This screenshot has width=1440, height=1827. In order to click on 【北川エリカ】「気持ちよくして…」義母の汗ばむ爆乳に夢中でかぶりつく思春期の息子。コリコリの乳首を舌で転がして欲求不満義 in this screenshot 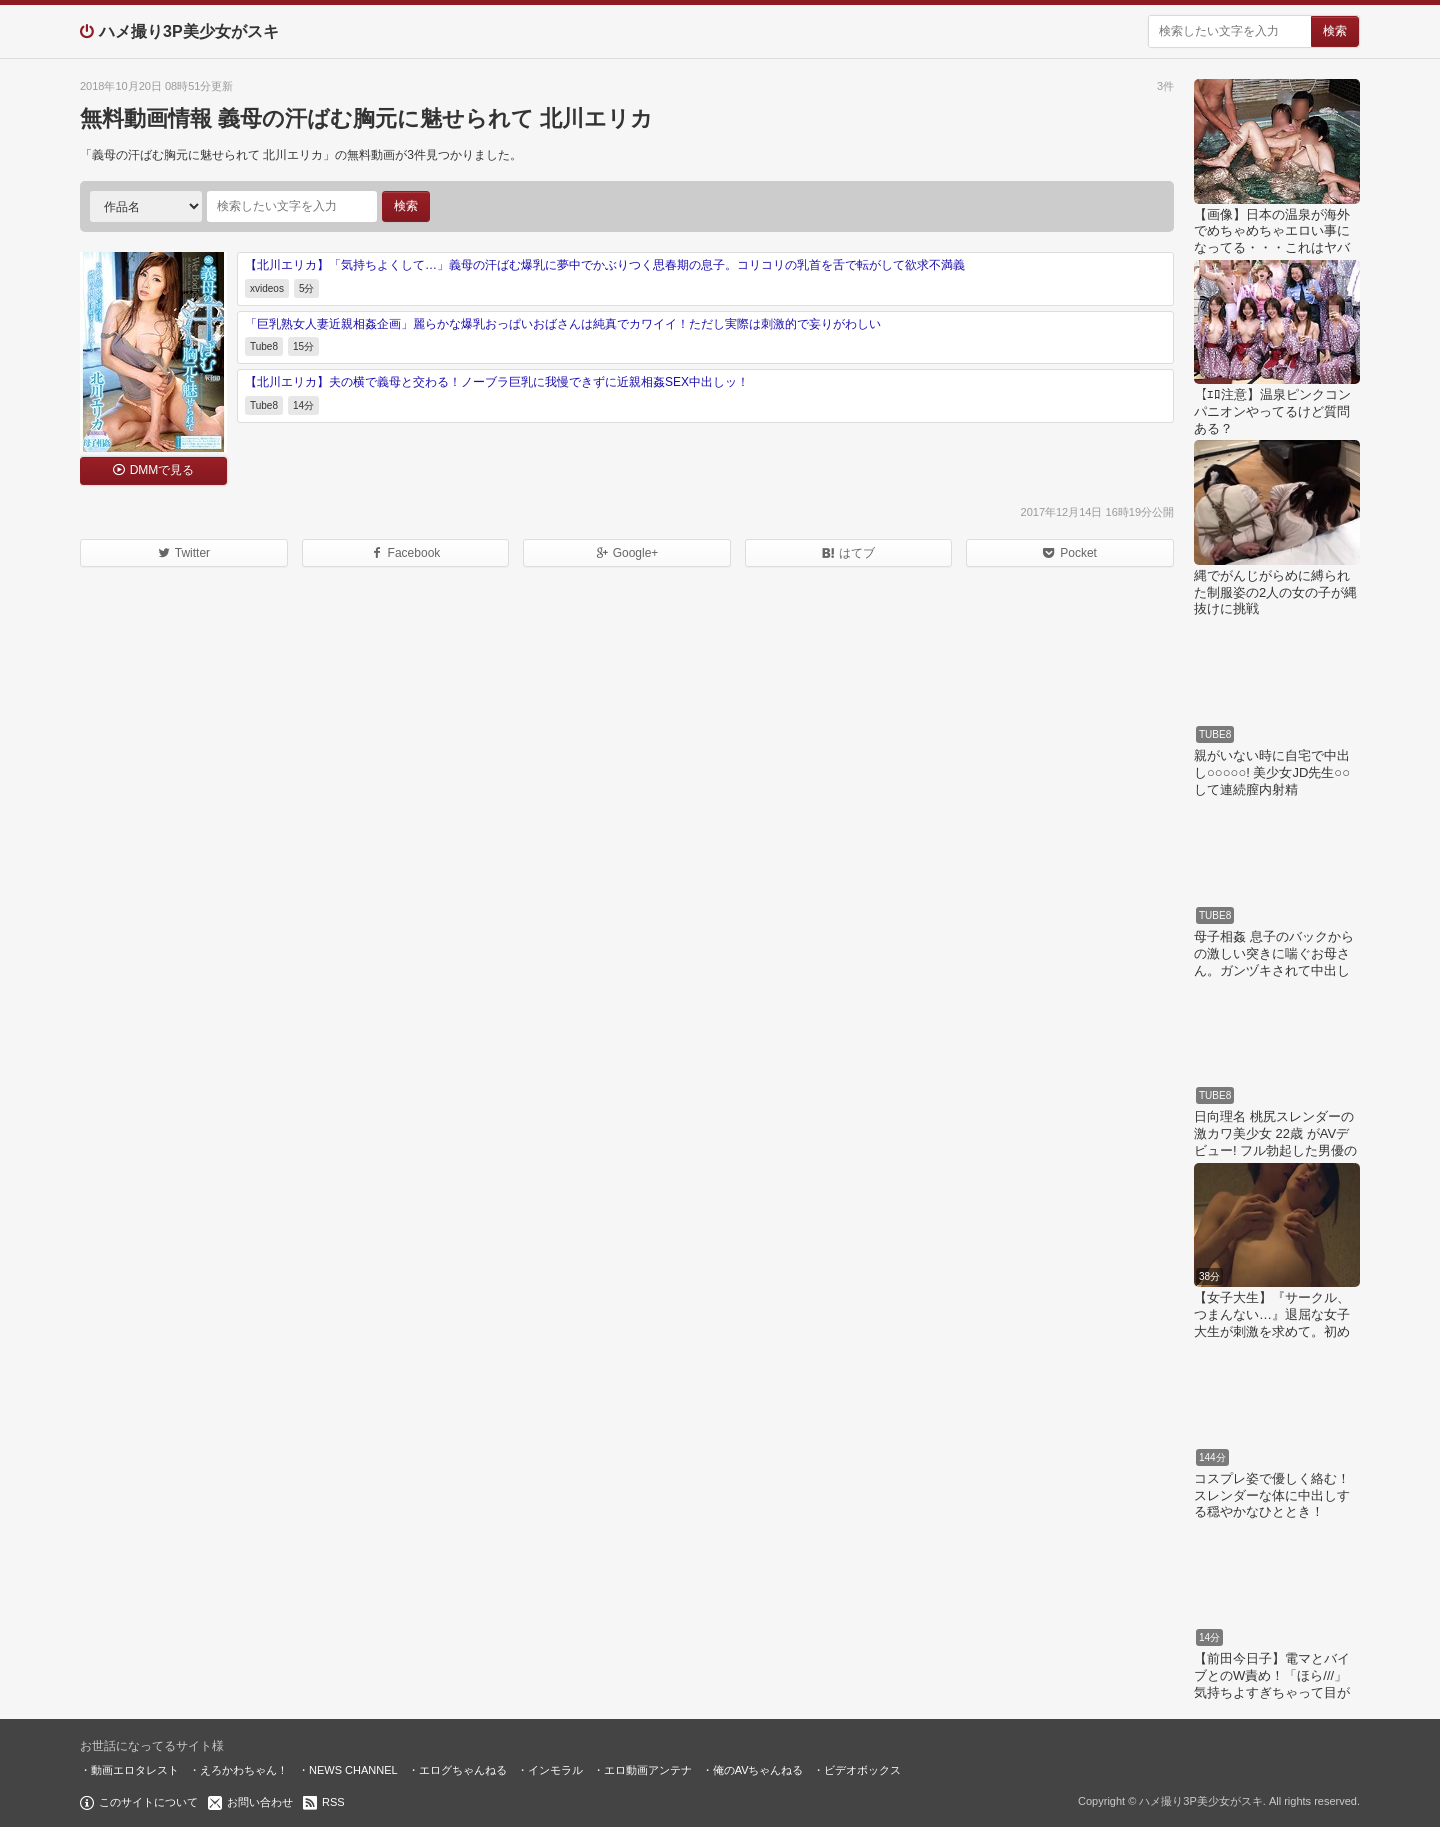, I will do `click(605, 265)`.